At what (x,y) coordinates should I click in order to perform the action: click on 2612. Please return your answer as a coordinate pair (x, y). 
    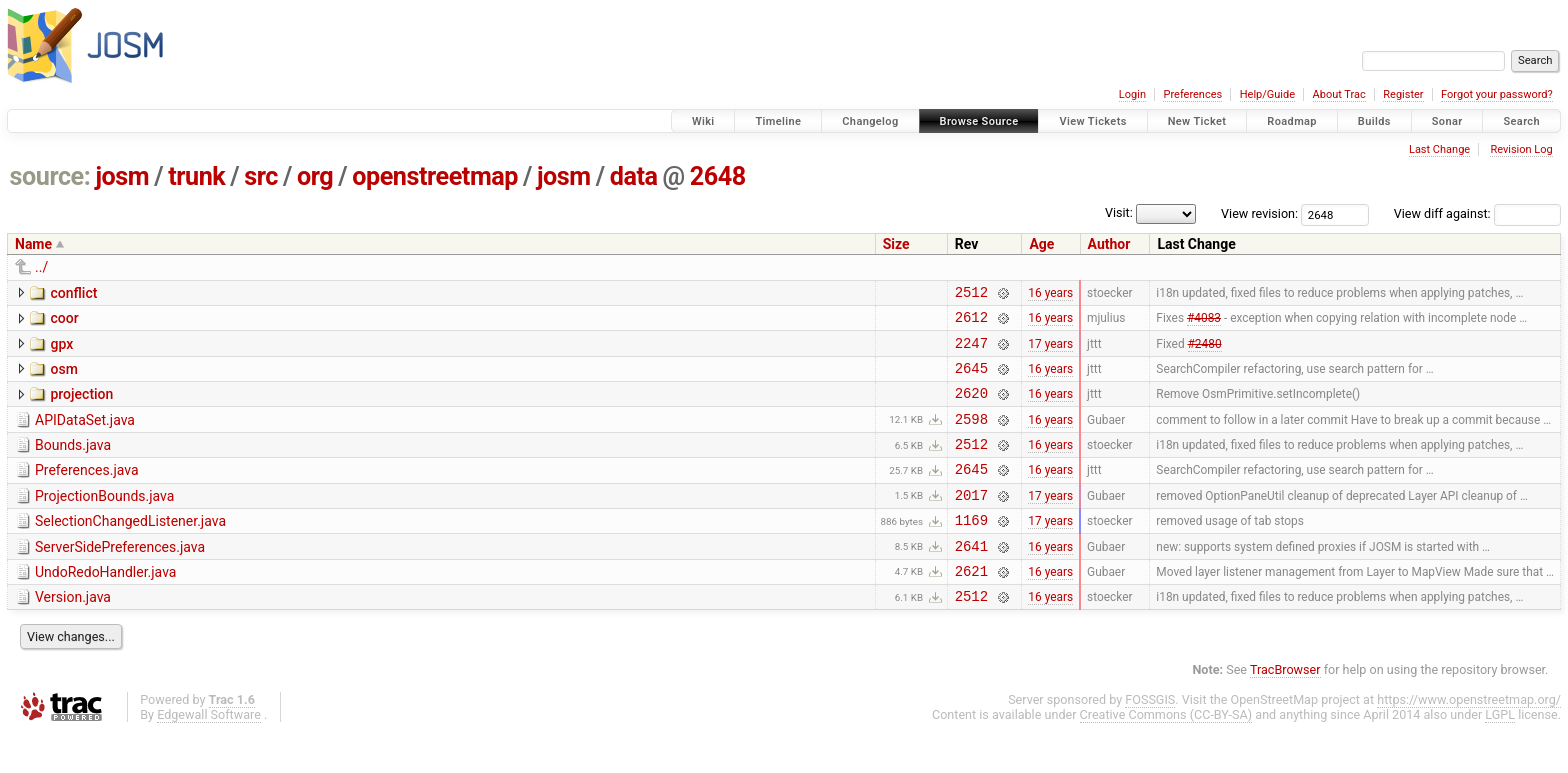
    Looking at the image, I should click on (971, 322).